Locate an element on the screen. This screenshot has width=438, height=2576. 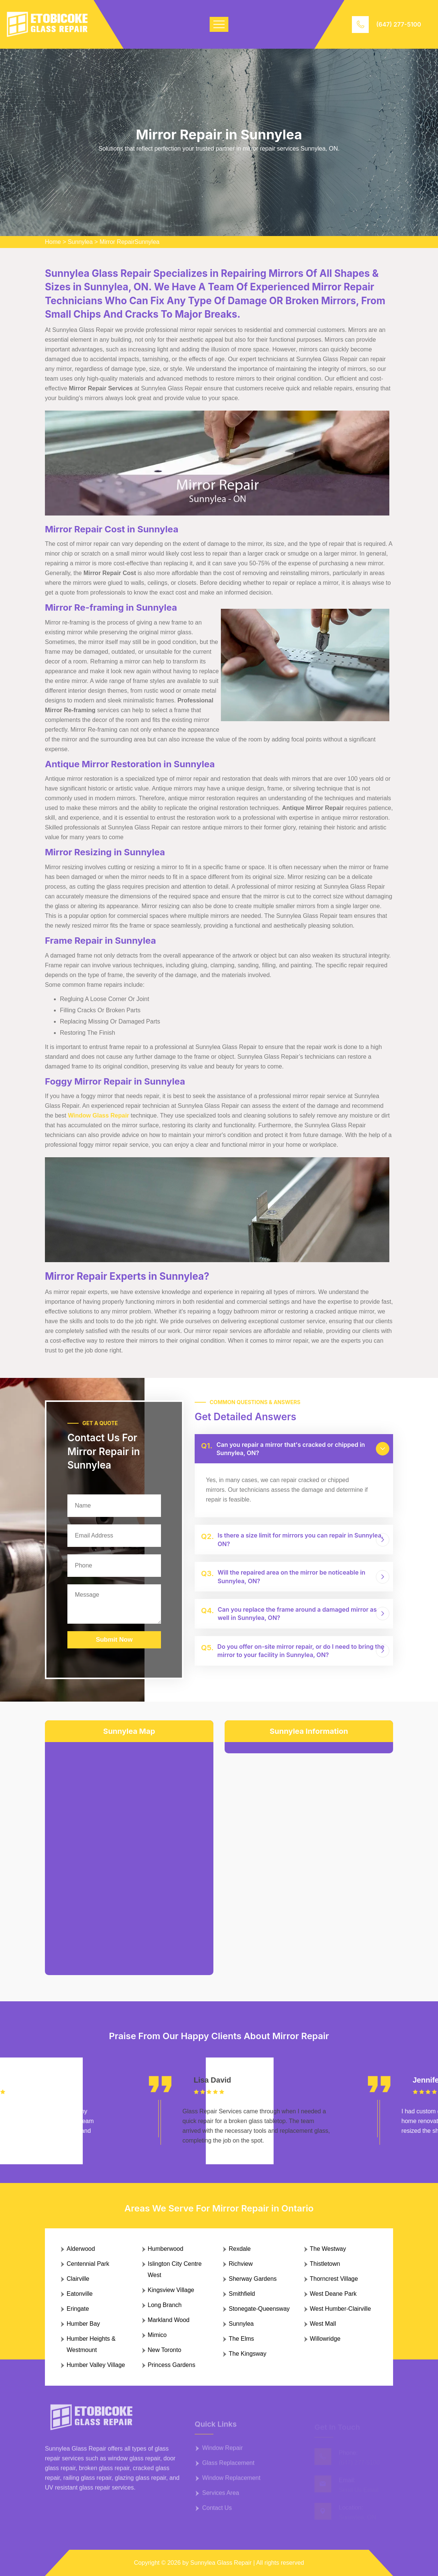
Stonegate-Queensway is located at coordinates (259, 2309).